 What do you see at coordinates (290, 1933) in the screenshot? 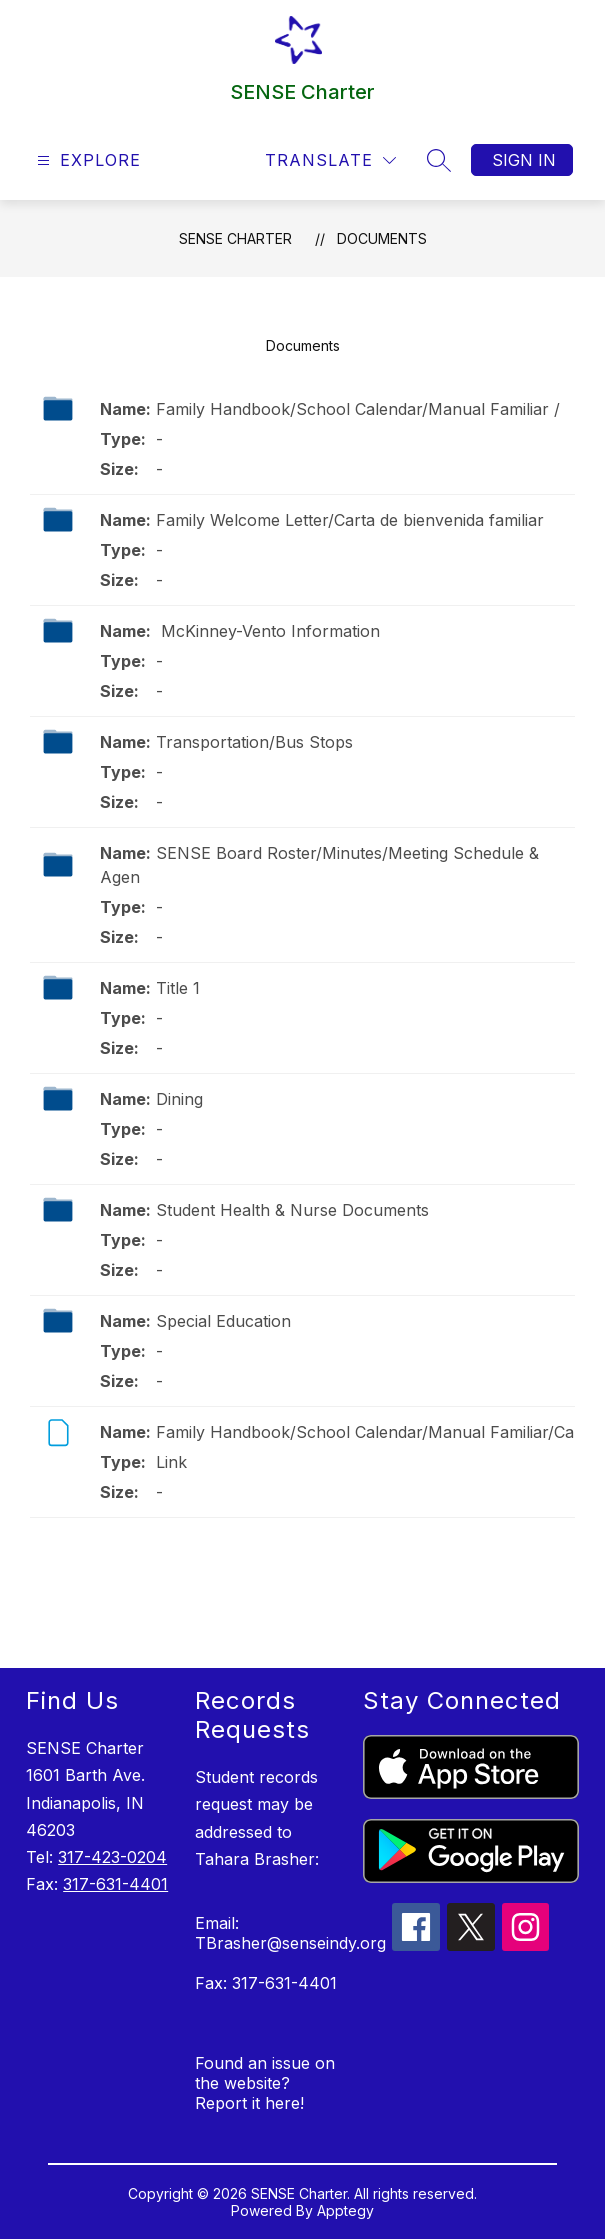
I see `Email: TBrasher@senseindy.org` at bounding box center [290, 1933].